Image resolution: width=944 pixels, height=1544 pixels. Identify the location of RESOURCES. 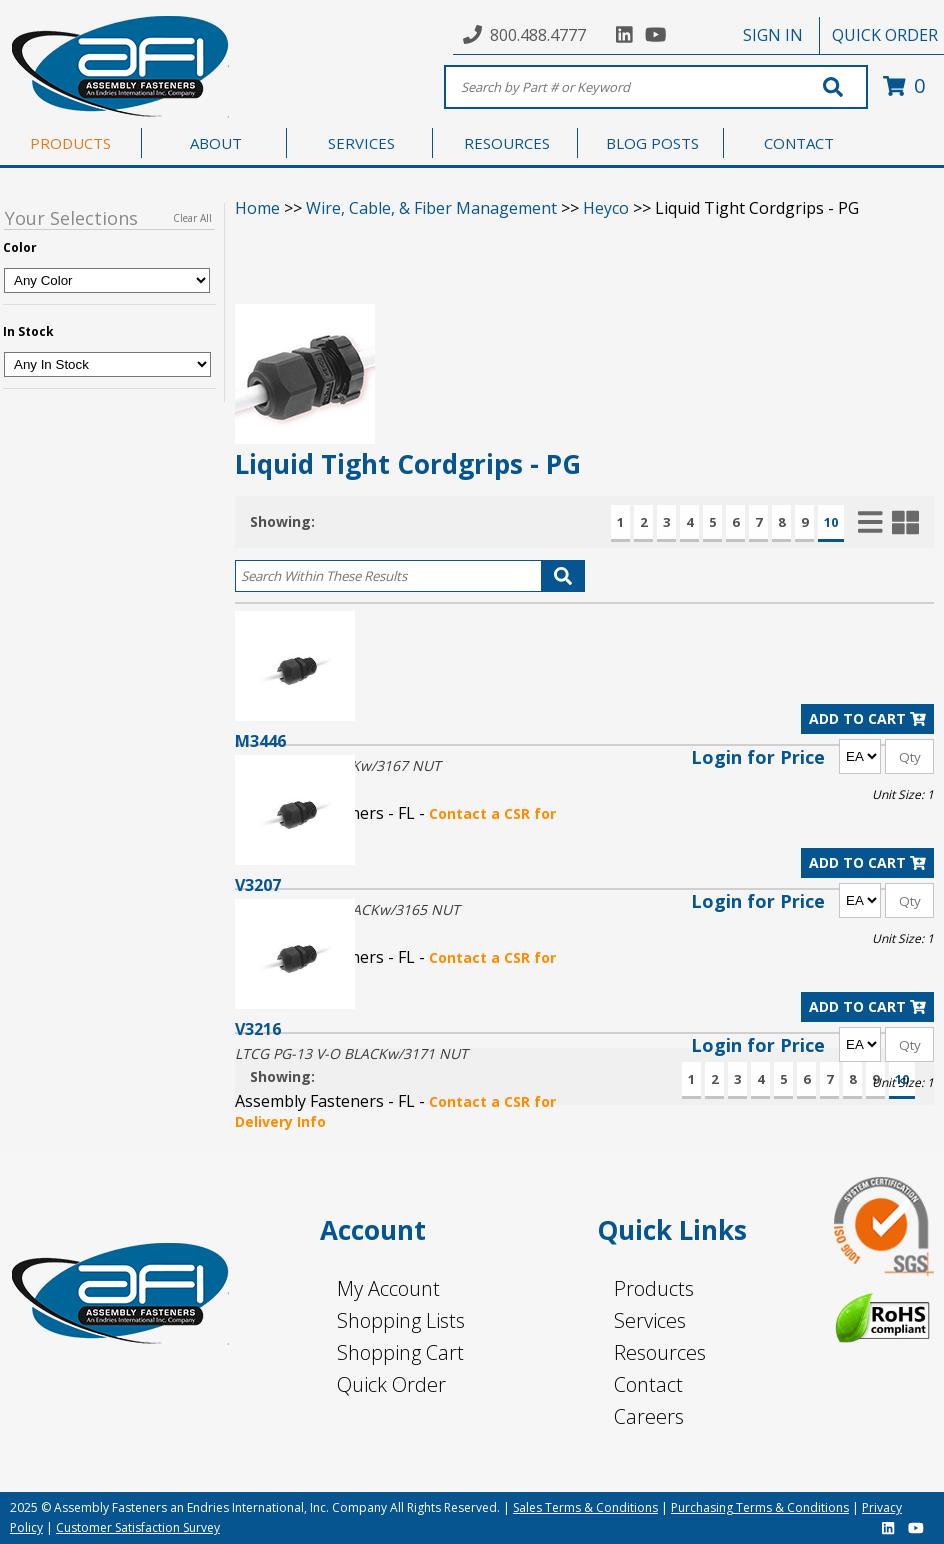
(507, 143).